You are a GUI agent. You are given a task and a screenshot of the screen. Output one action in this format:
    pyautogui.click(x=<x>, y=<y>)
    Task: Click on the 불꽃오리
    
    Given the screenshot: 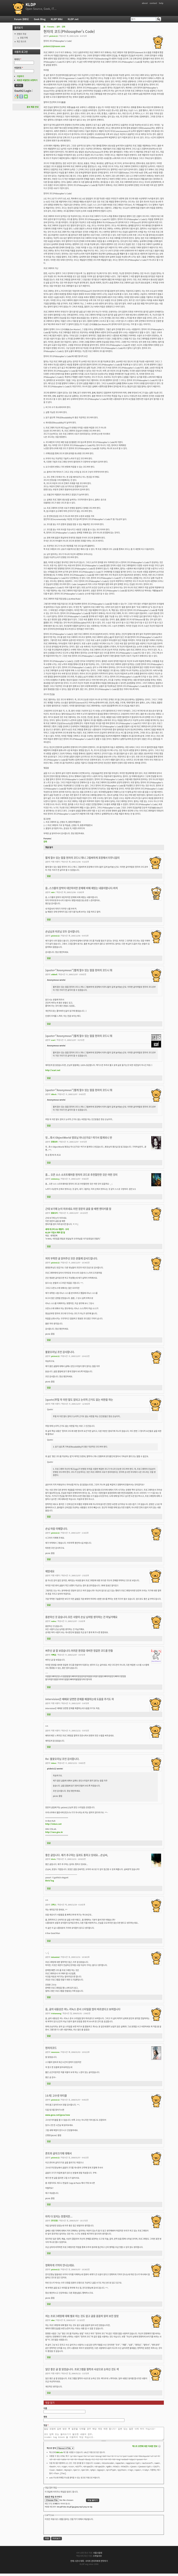 What is the action you would take?
    pyautogui.click(x=54, y=1213)
    